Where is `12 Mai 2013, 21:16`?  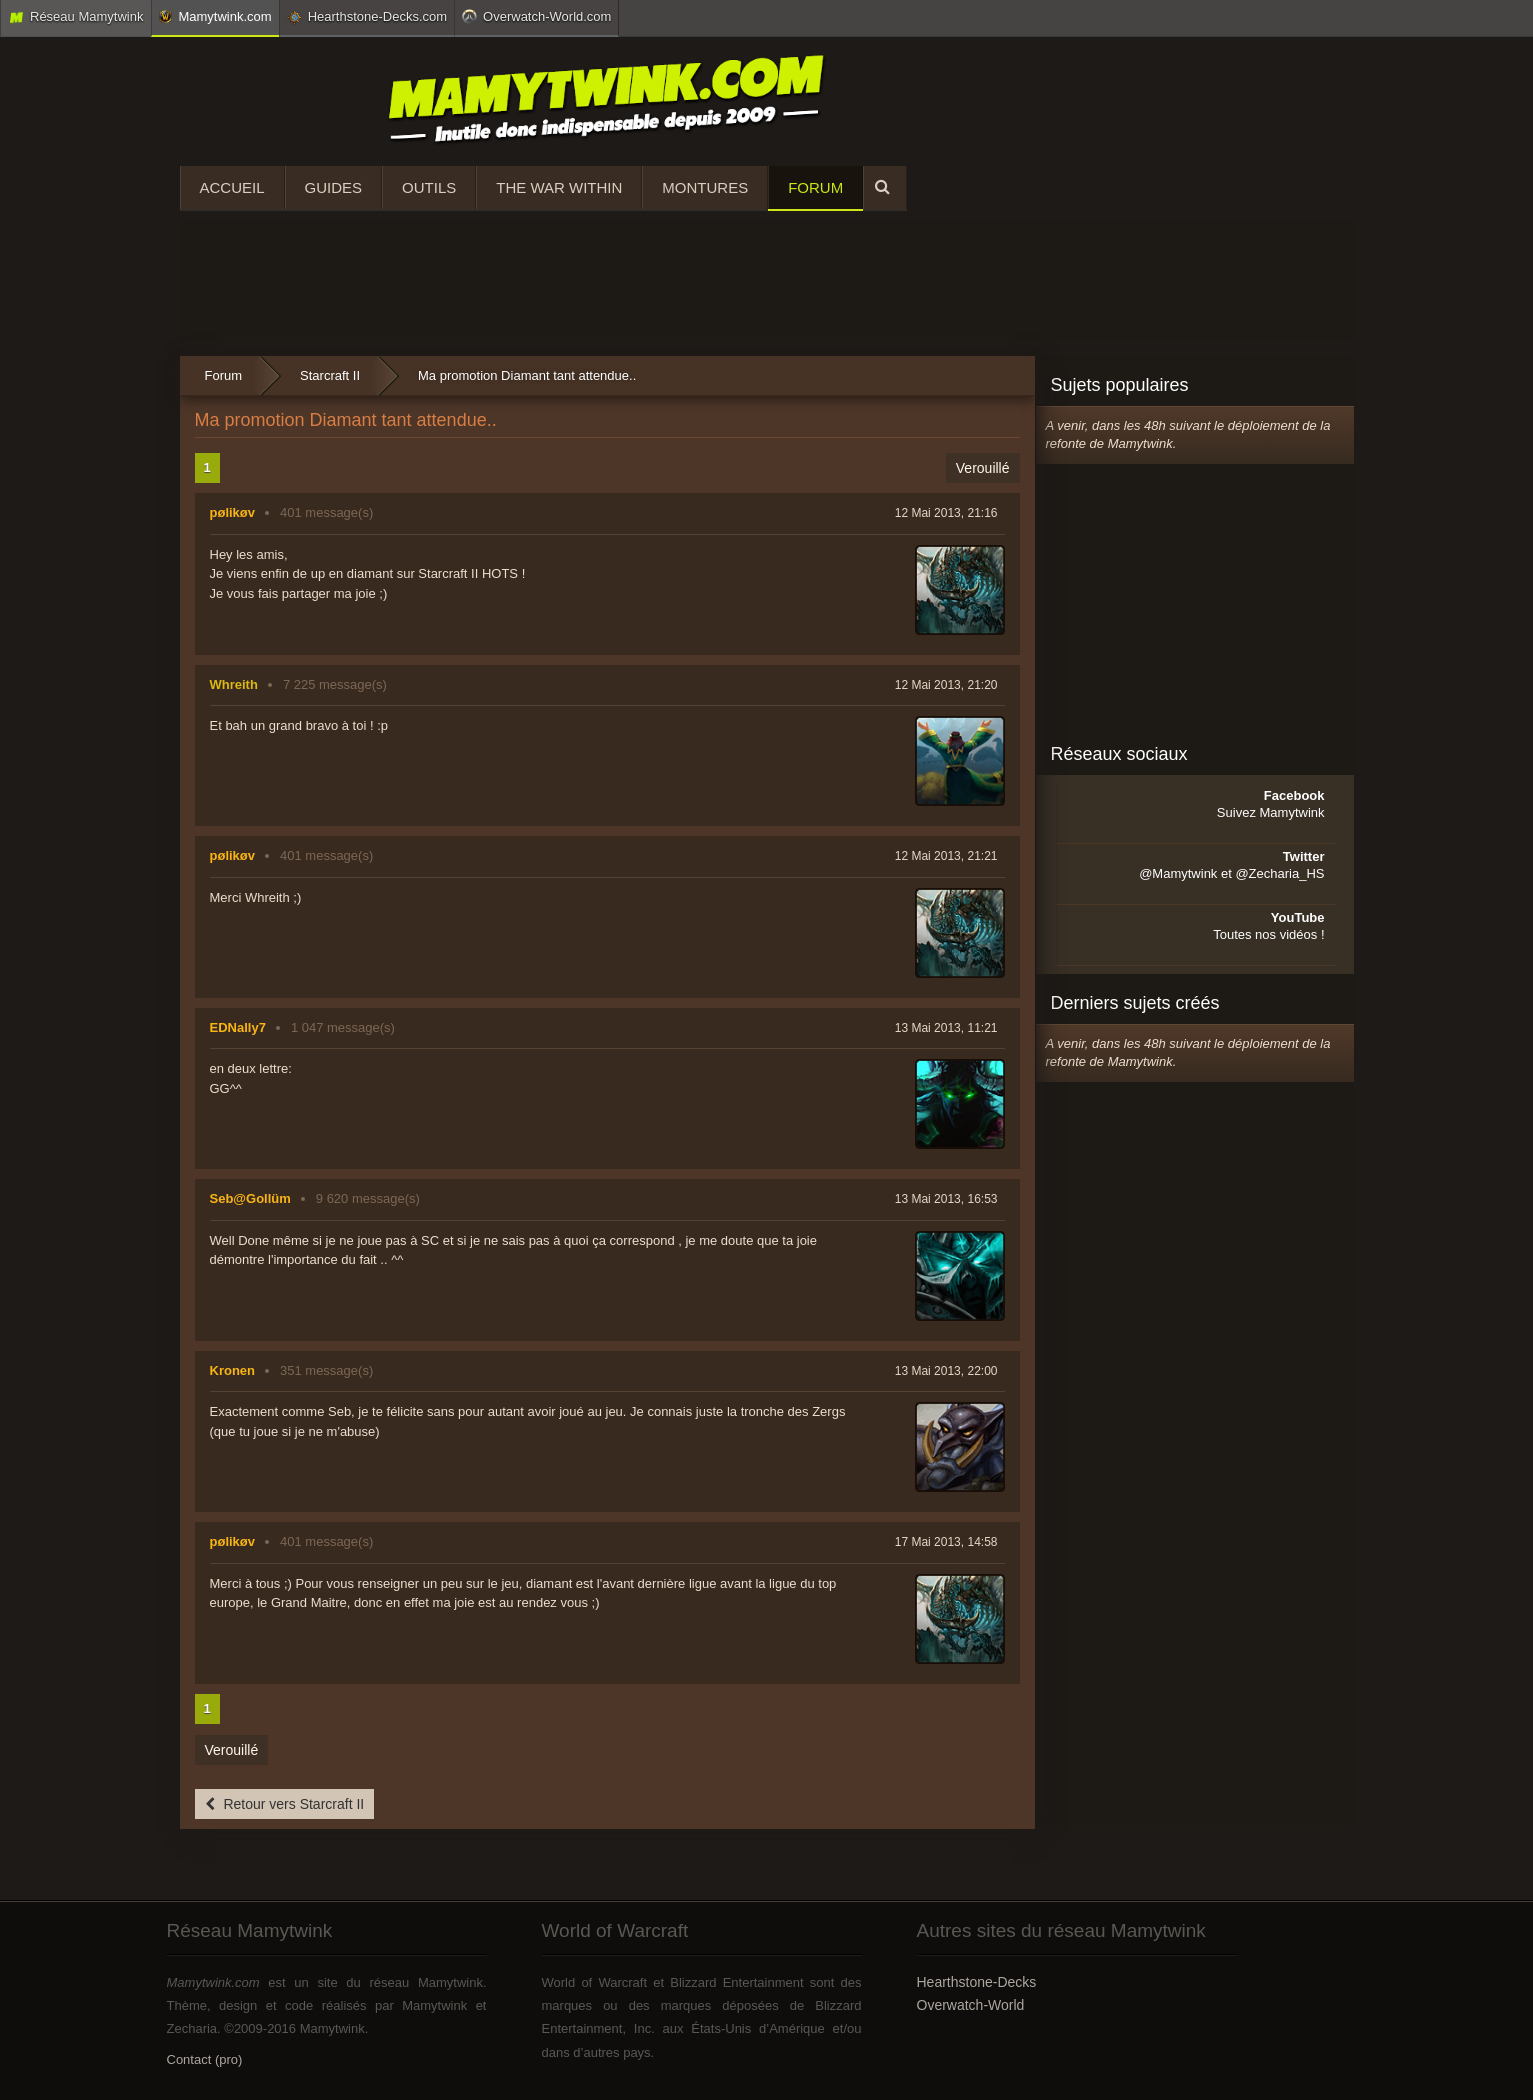
12 Mai 2013, 21:16 is located at coordinates (946, 513).